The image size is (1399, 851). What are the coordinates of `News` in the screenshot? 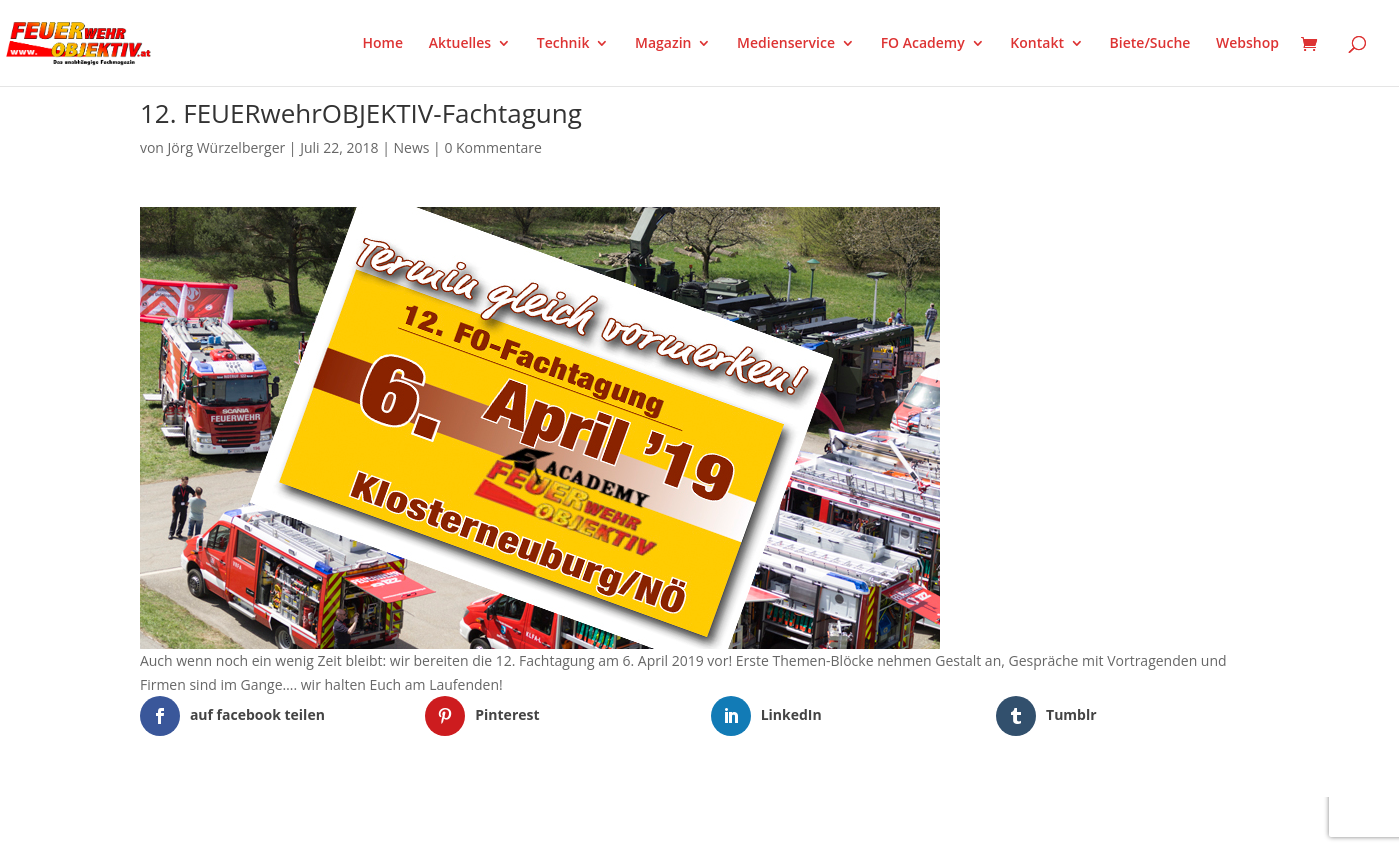 It's located at (412, 147).